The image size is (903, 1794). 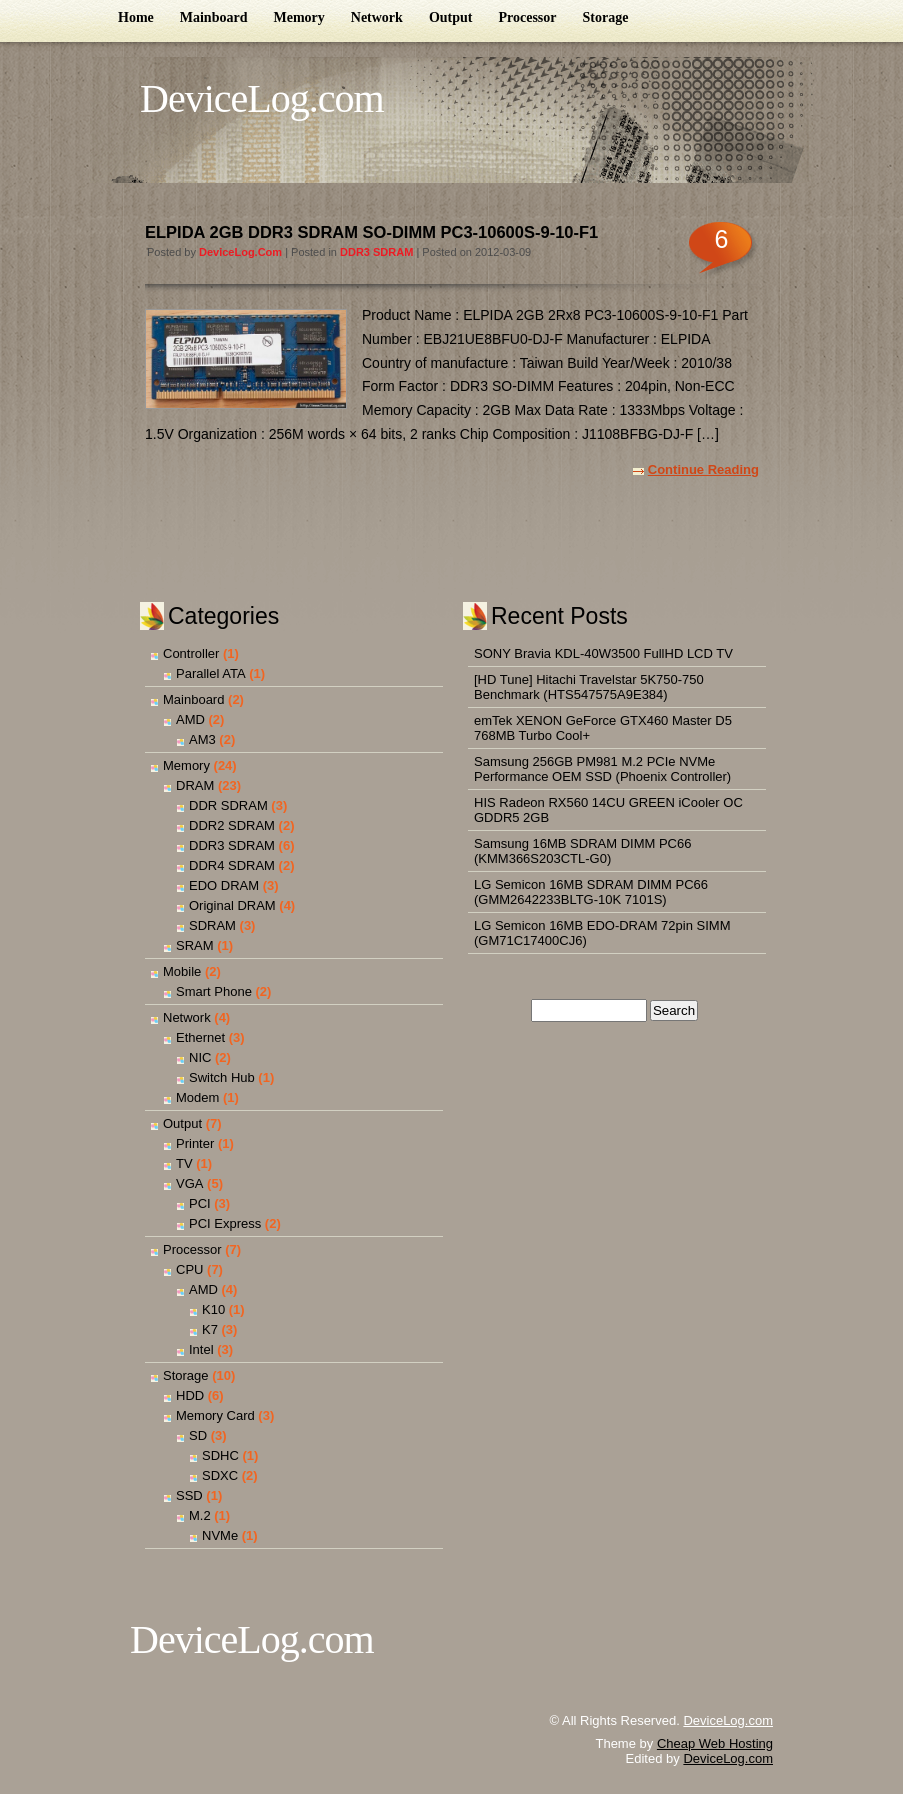 I want to click on SDHC, so click(x=220, y=1455).